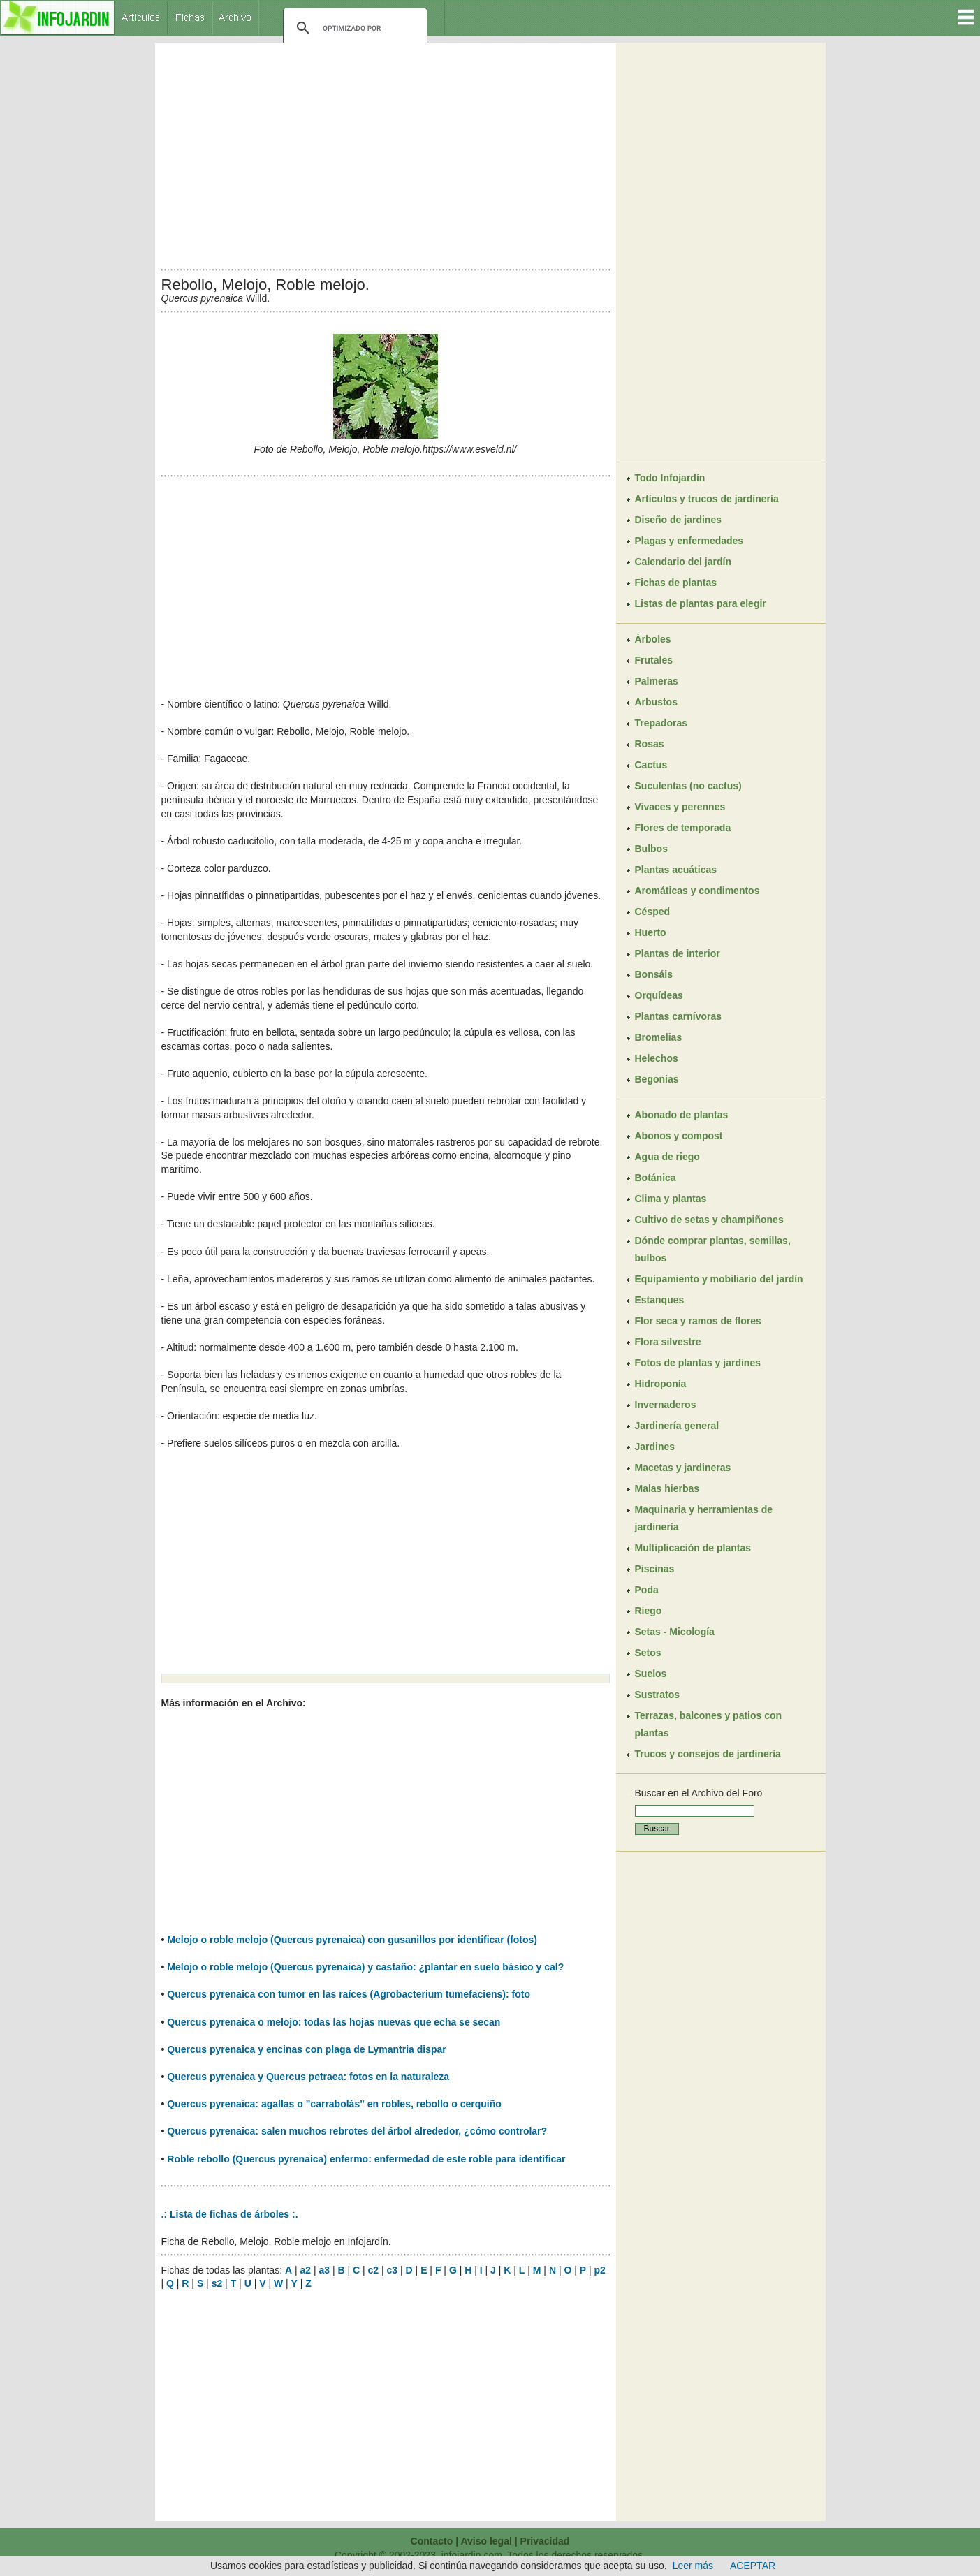 The width and height of the screenshot is (980, 2576). What do you see at coordinates (545, 2541) in the screenshot?
I see `Privacidad` at bounding box center [545, 2541].